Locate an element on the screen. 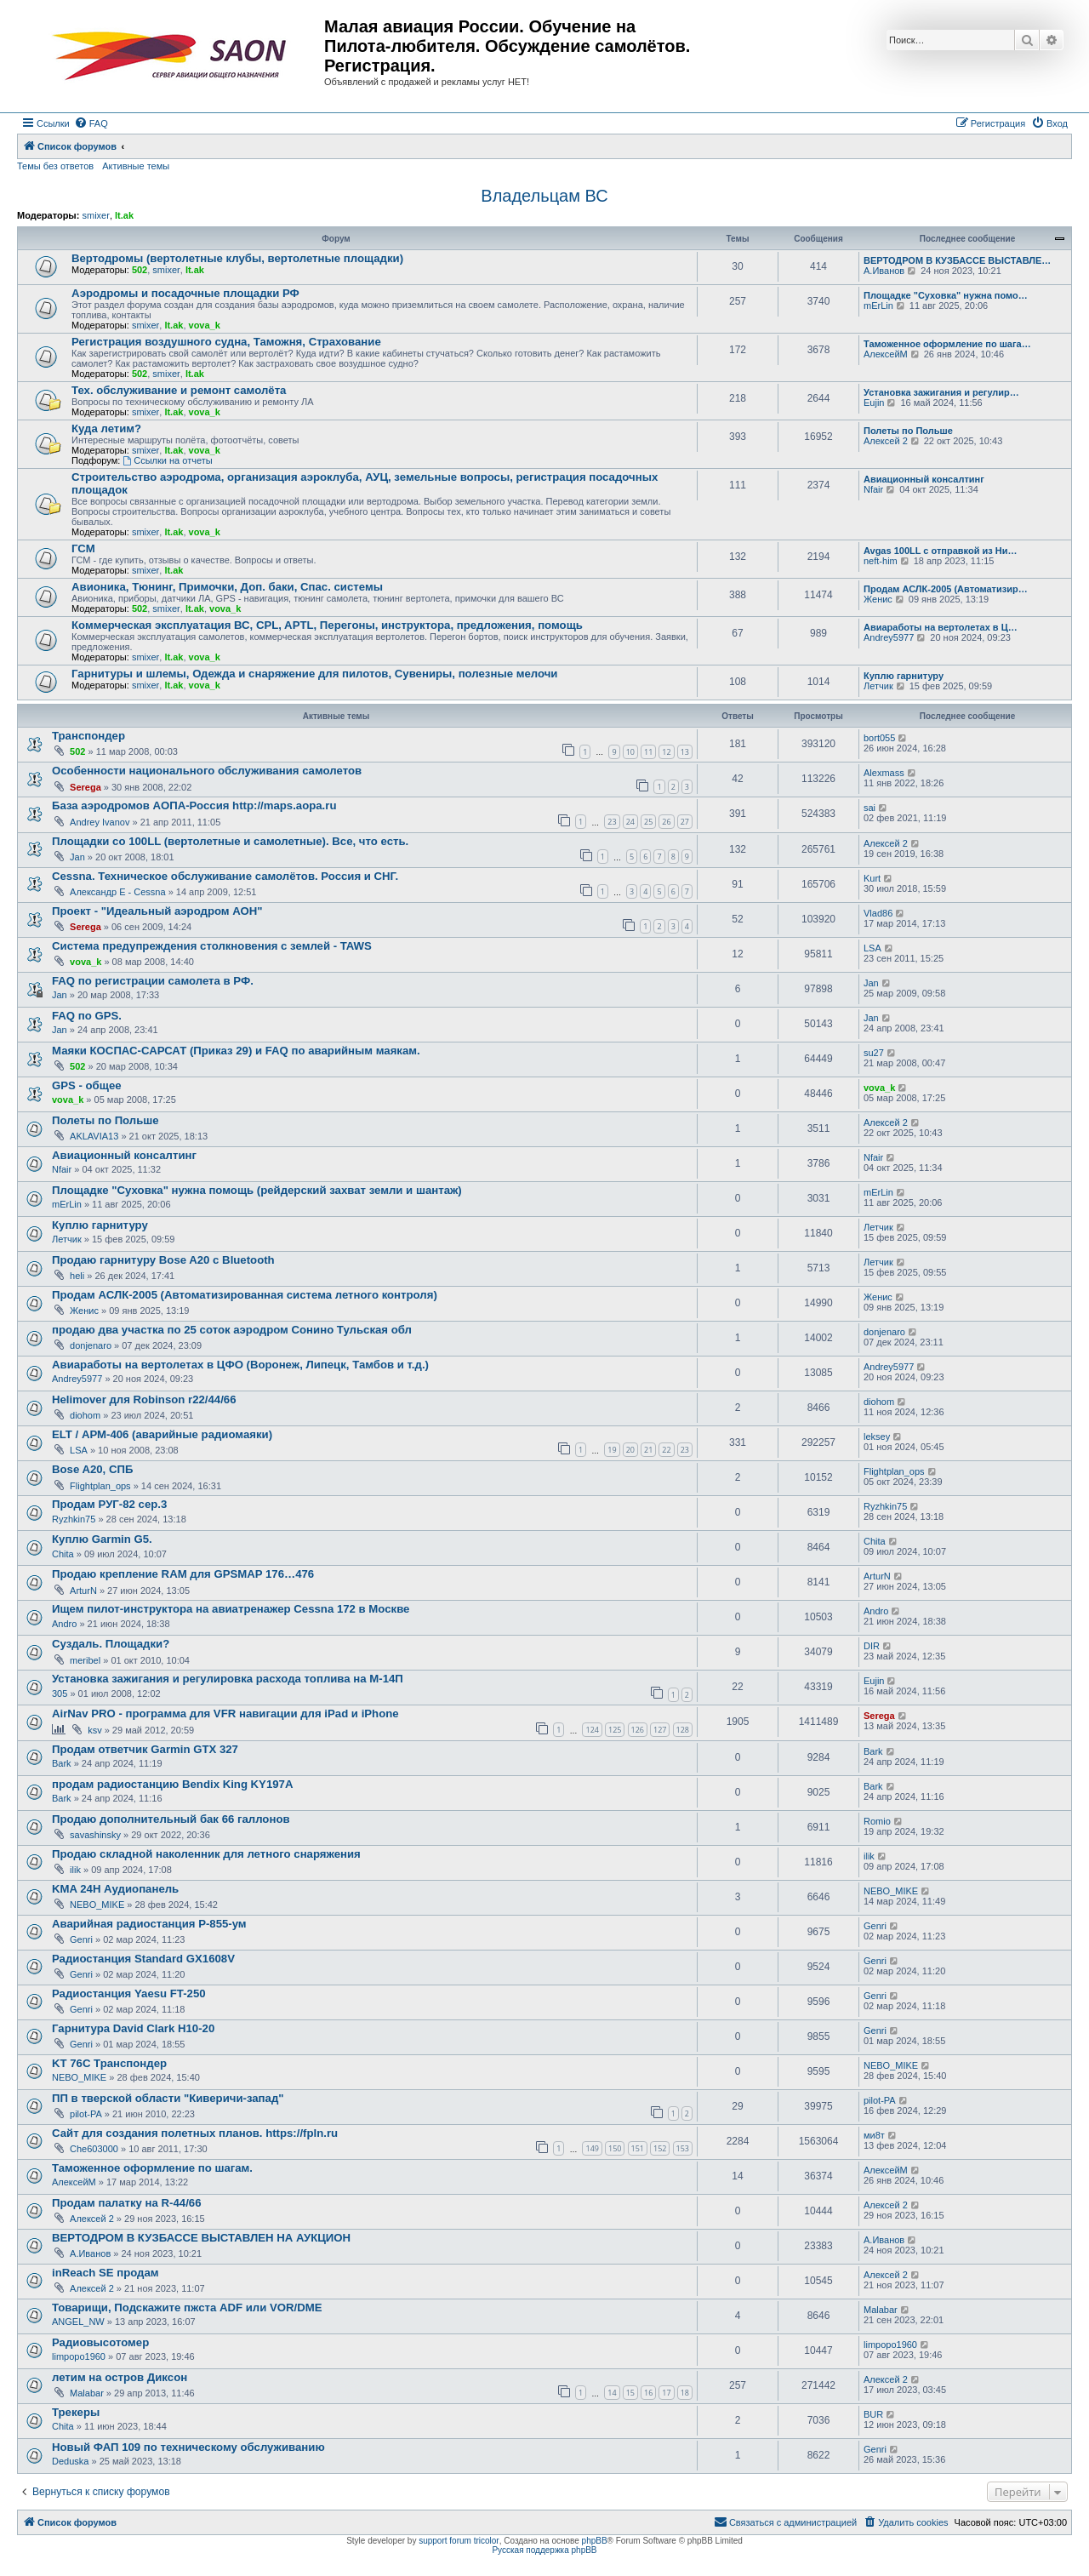  Русская поддержка phpBB is located at coordinates (544, 2550).